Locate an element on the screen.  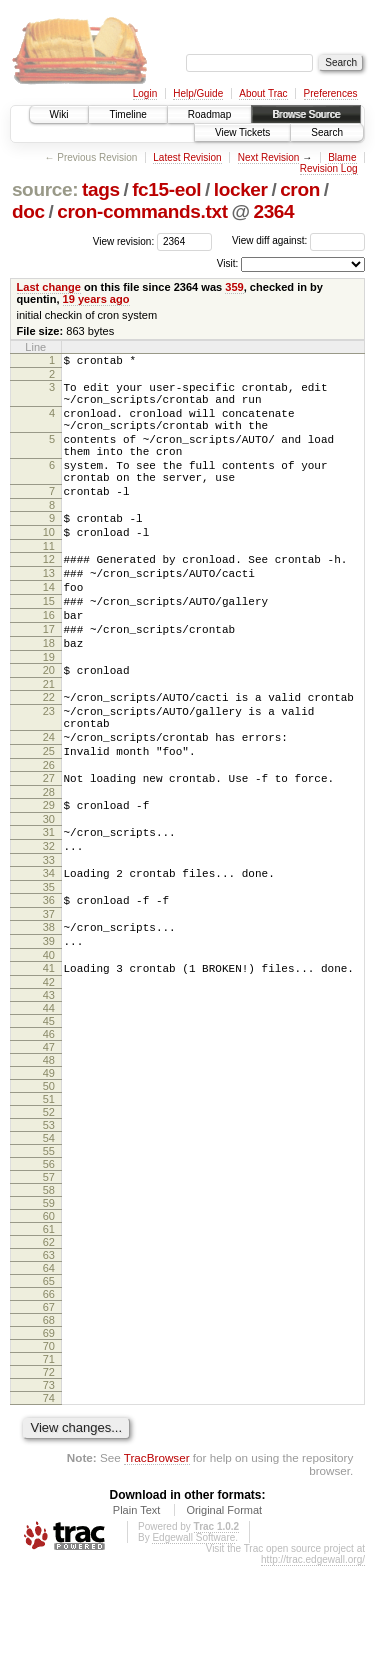
16 is located at coordinates (49, 663).